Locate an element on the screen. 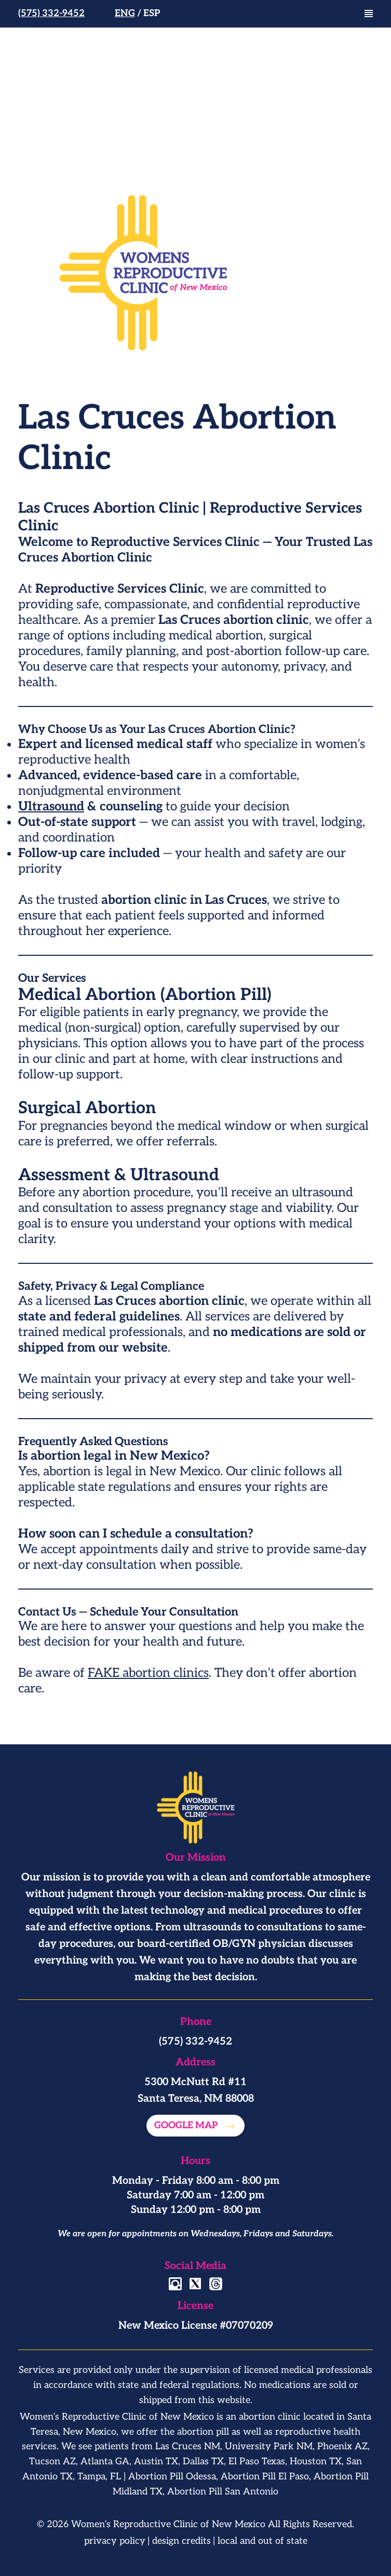  El Paso Texas is located at coordinates (256, 2461).